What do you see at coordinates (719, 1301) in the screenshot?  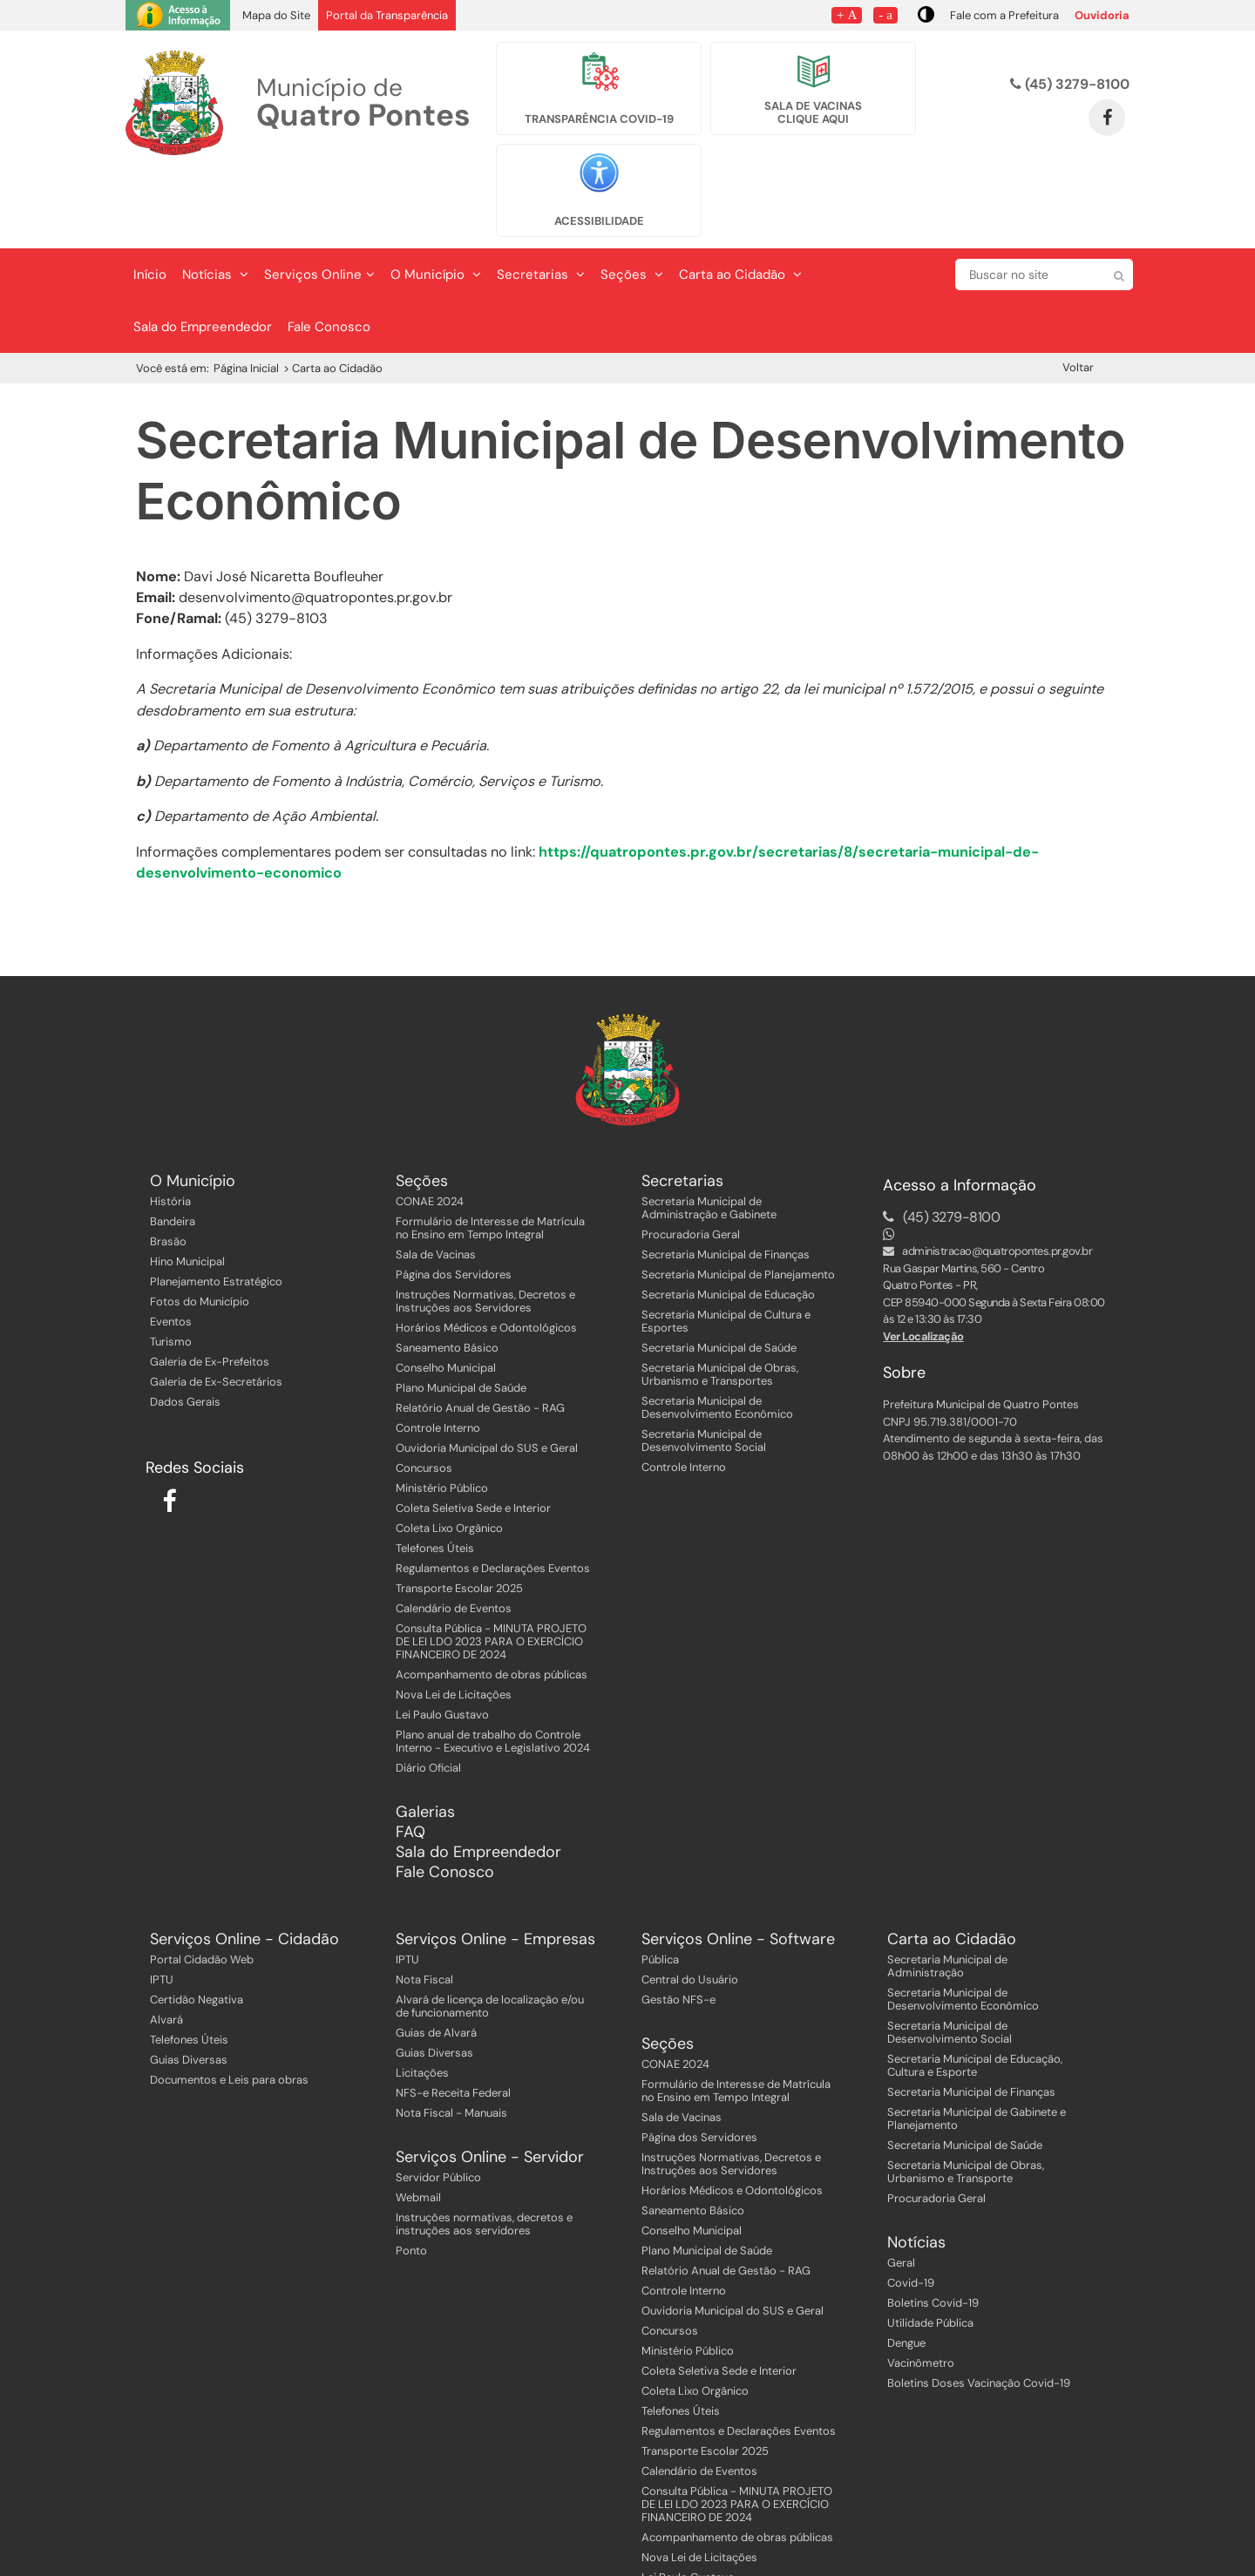 I see `Secretaria Municipal de Obras, Urbanismo e Transportes` at bounding box center [719, 1301].